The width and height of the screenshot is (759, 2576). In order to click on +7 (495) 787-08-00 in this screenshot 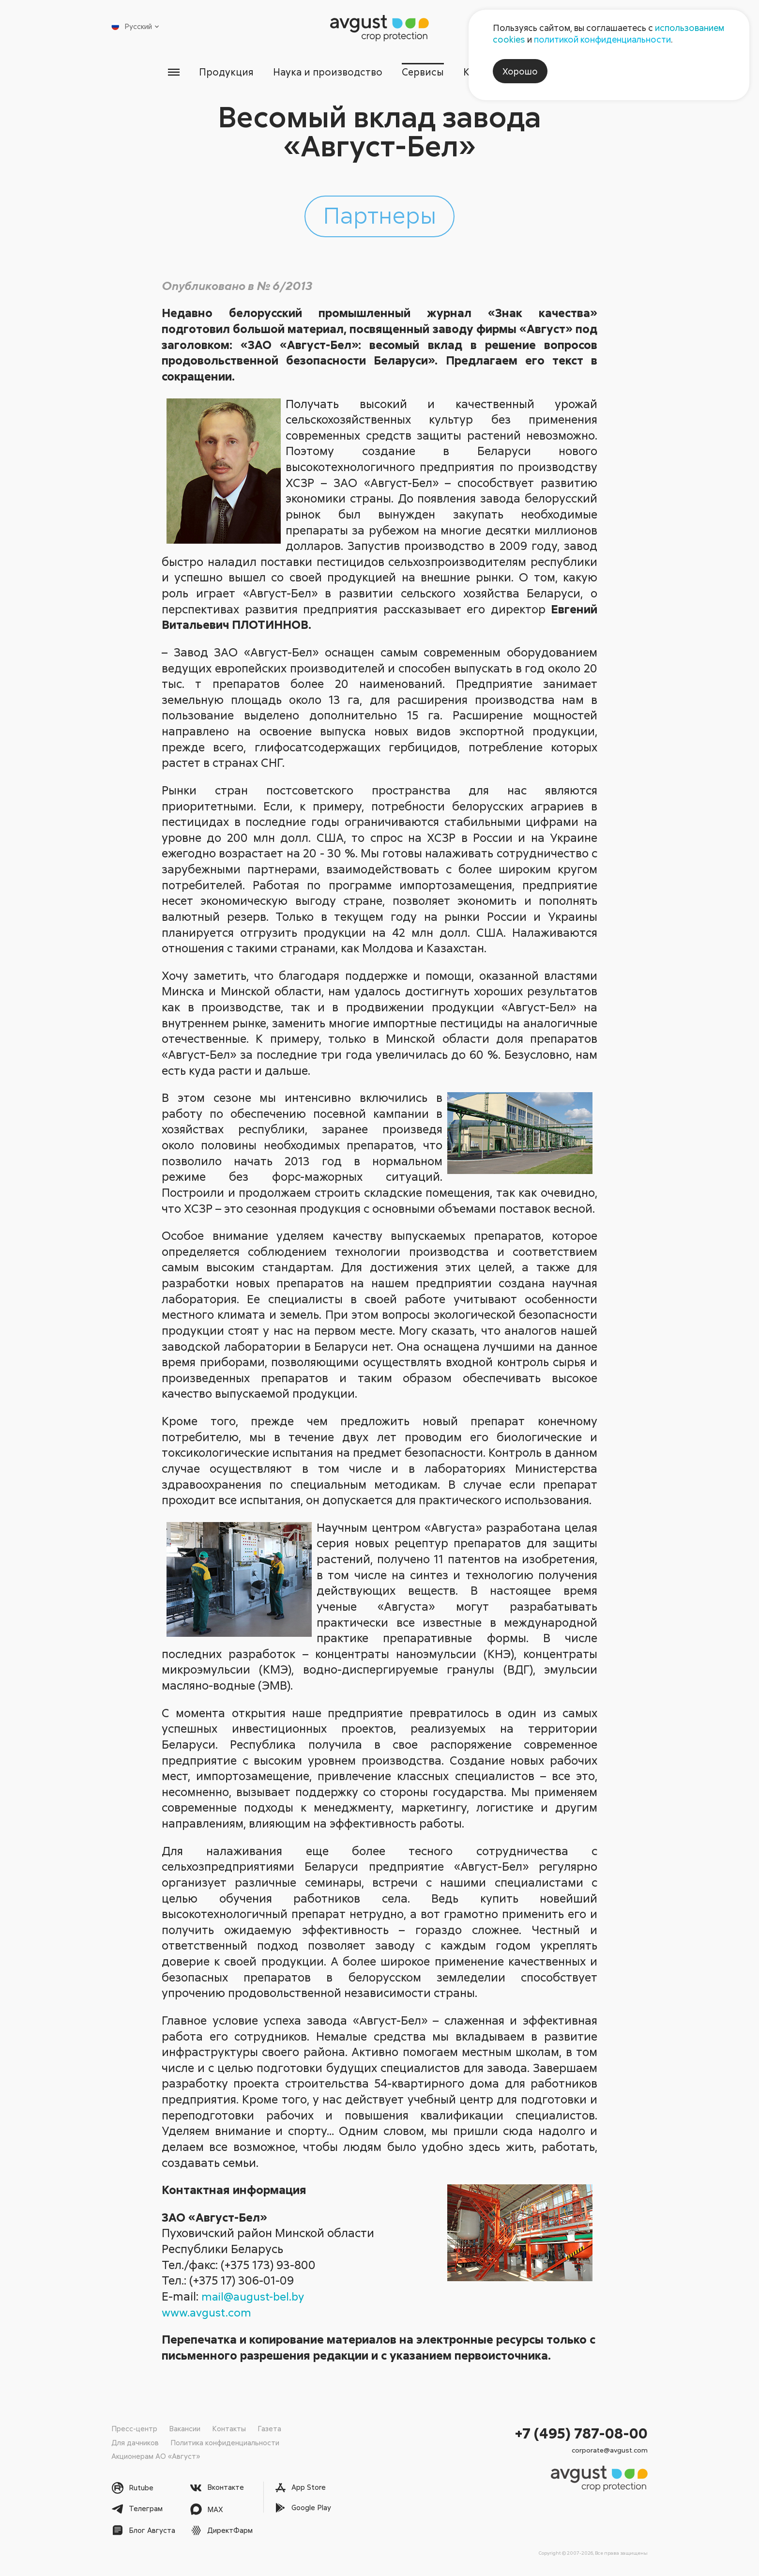, I will do `click(581, 2433)`.